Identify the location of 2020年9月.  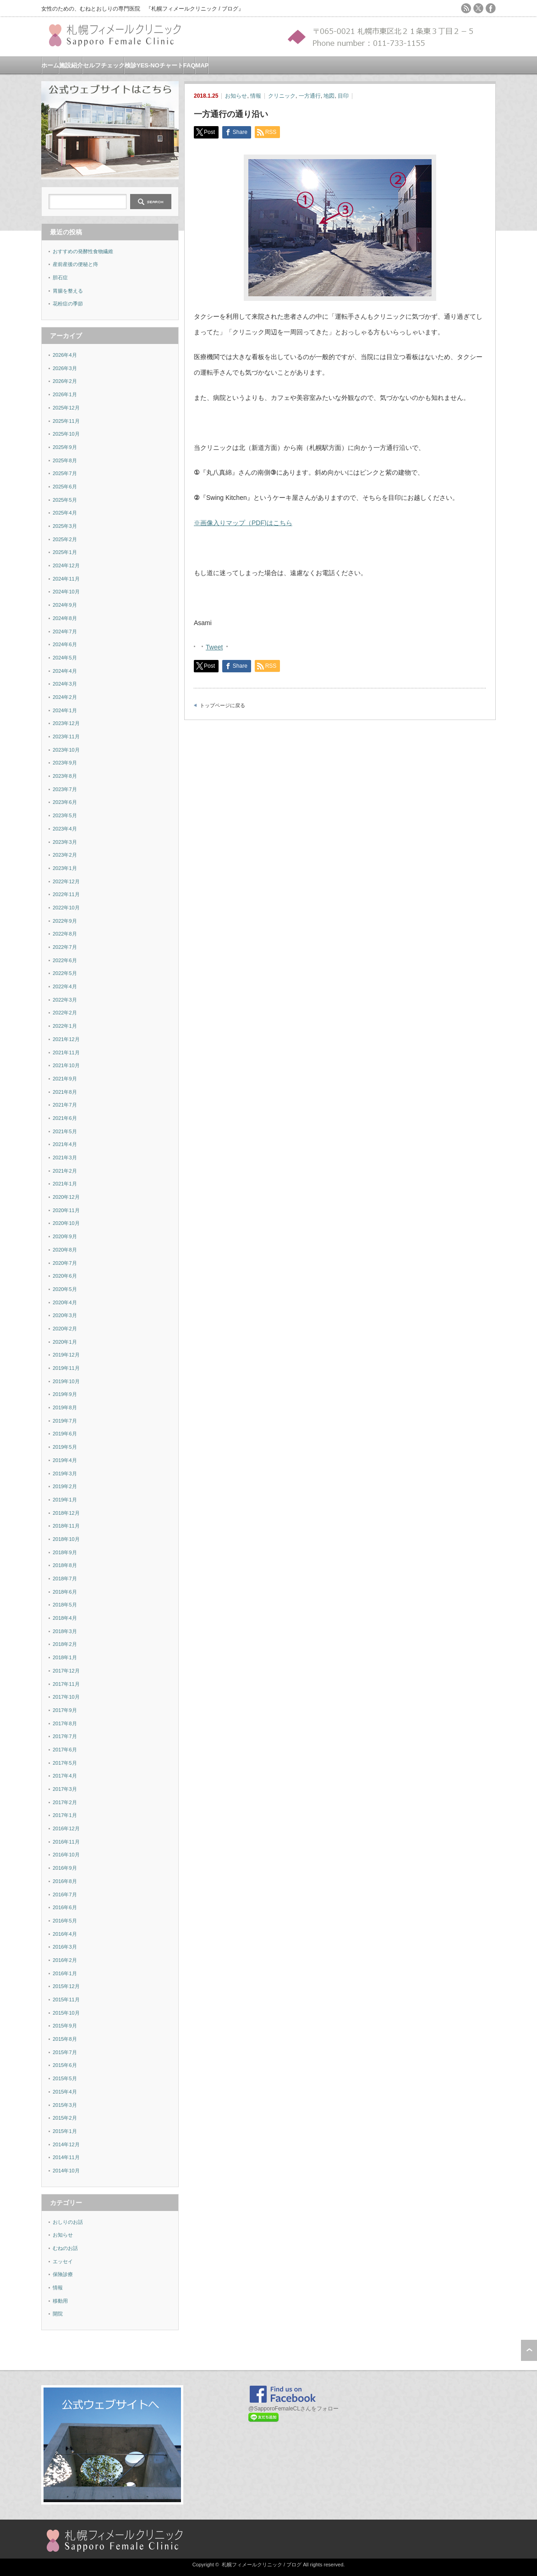
(65, 1236).